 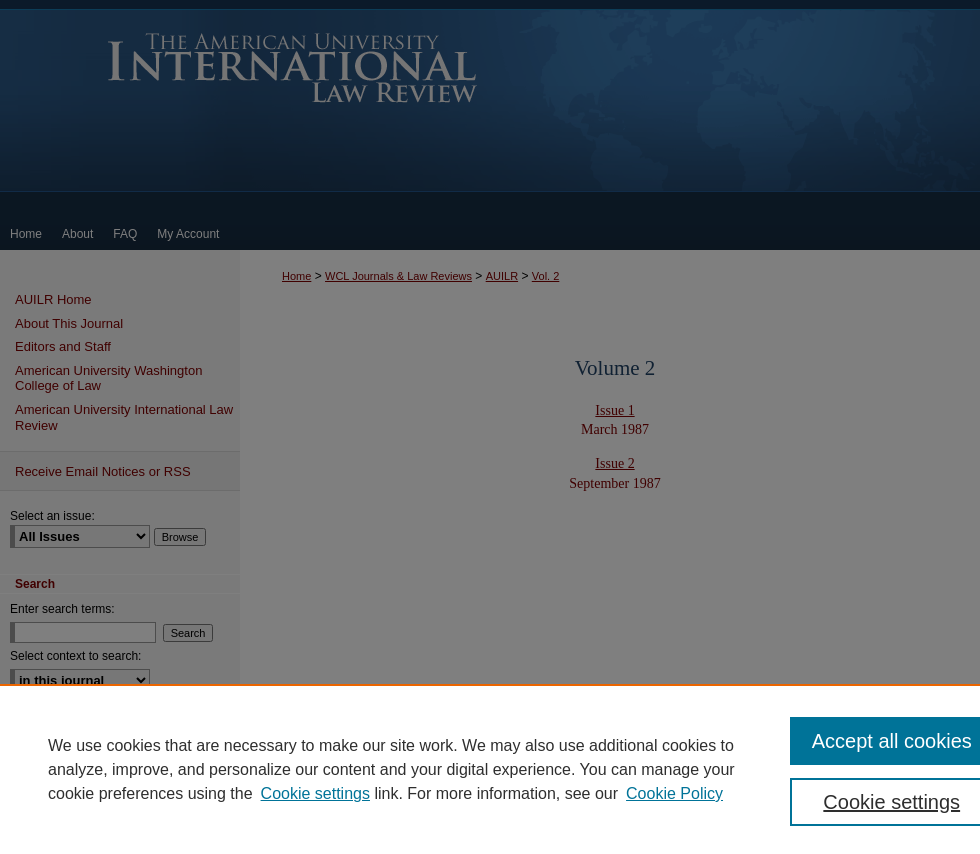 What do you see at coordinates (490, 769) in the screenshot?
I see `[region]` at bounding box center [490, 769].